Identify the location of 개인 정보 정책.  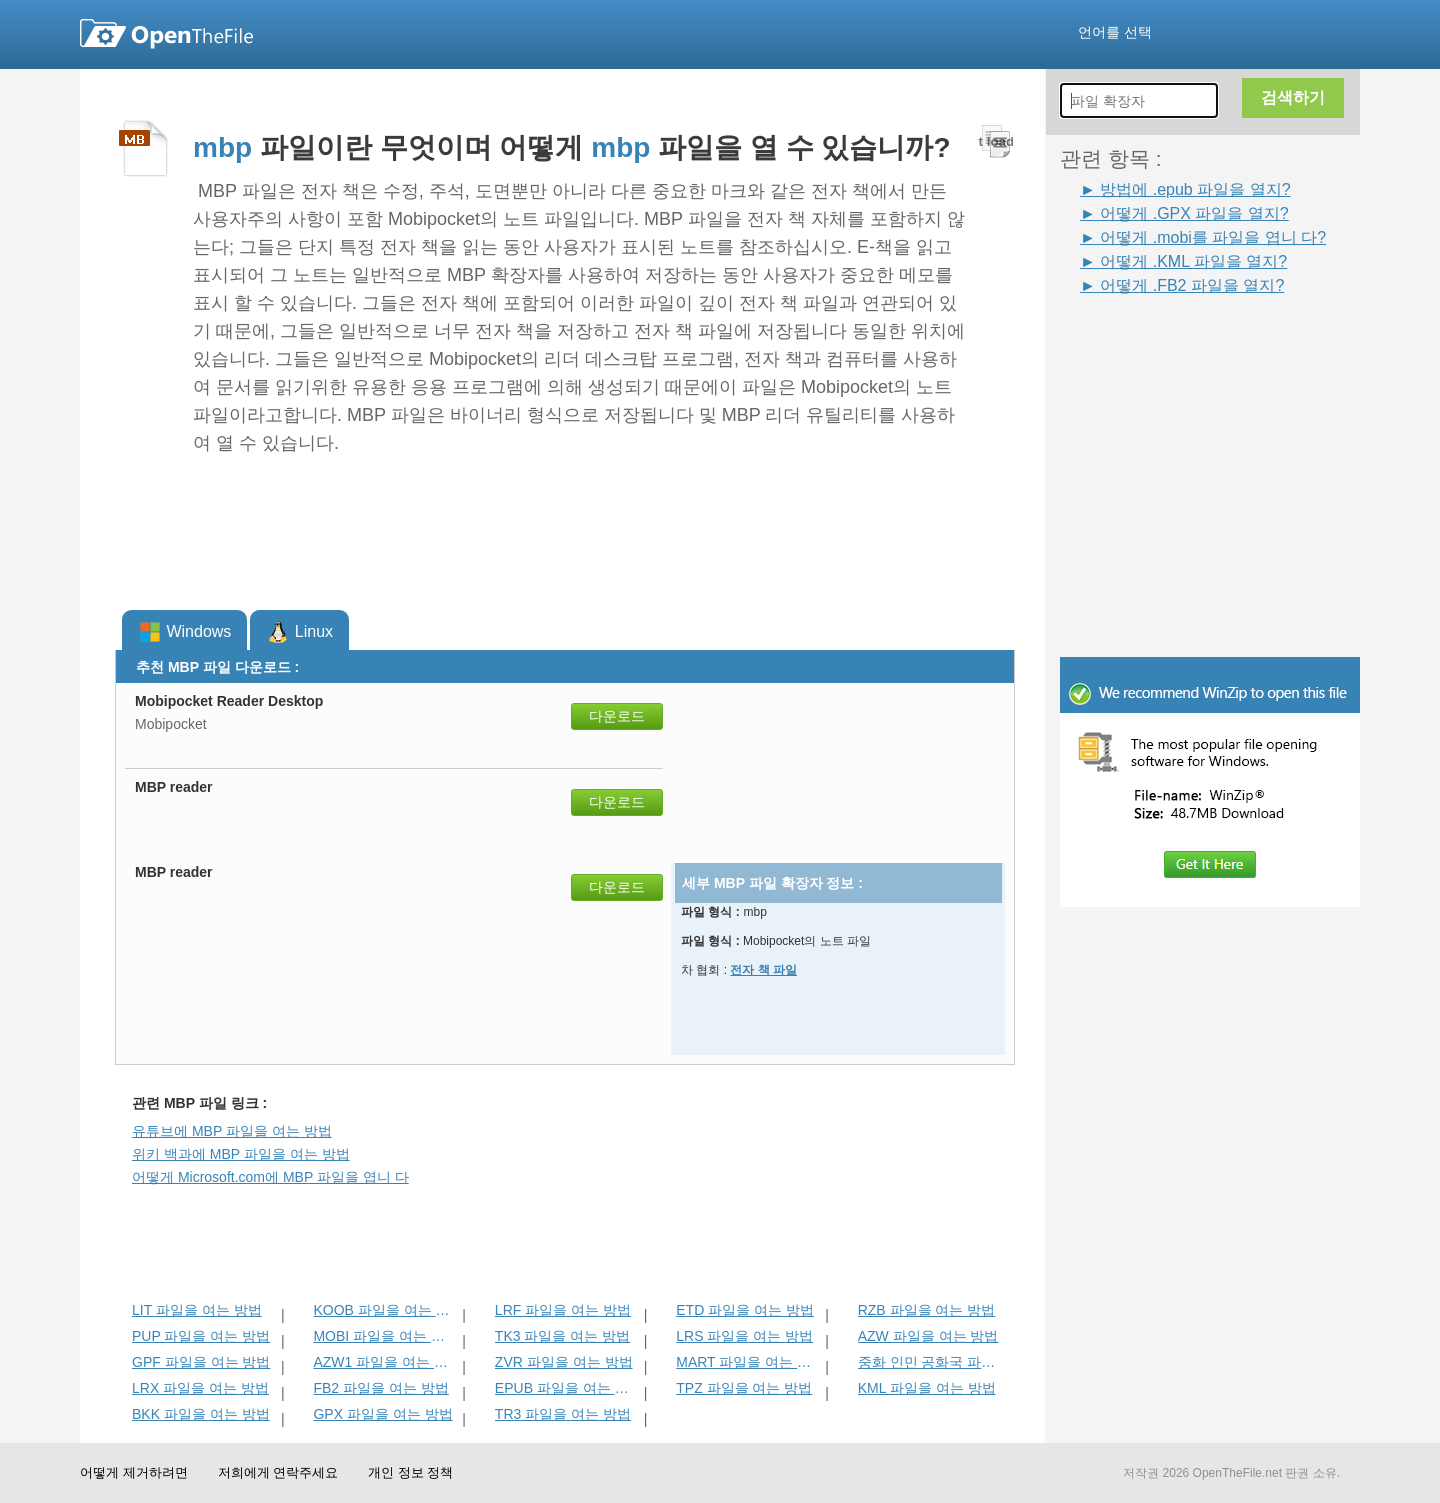
(410, 1472).